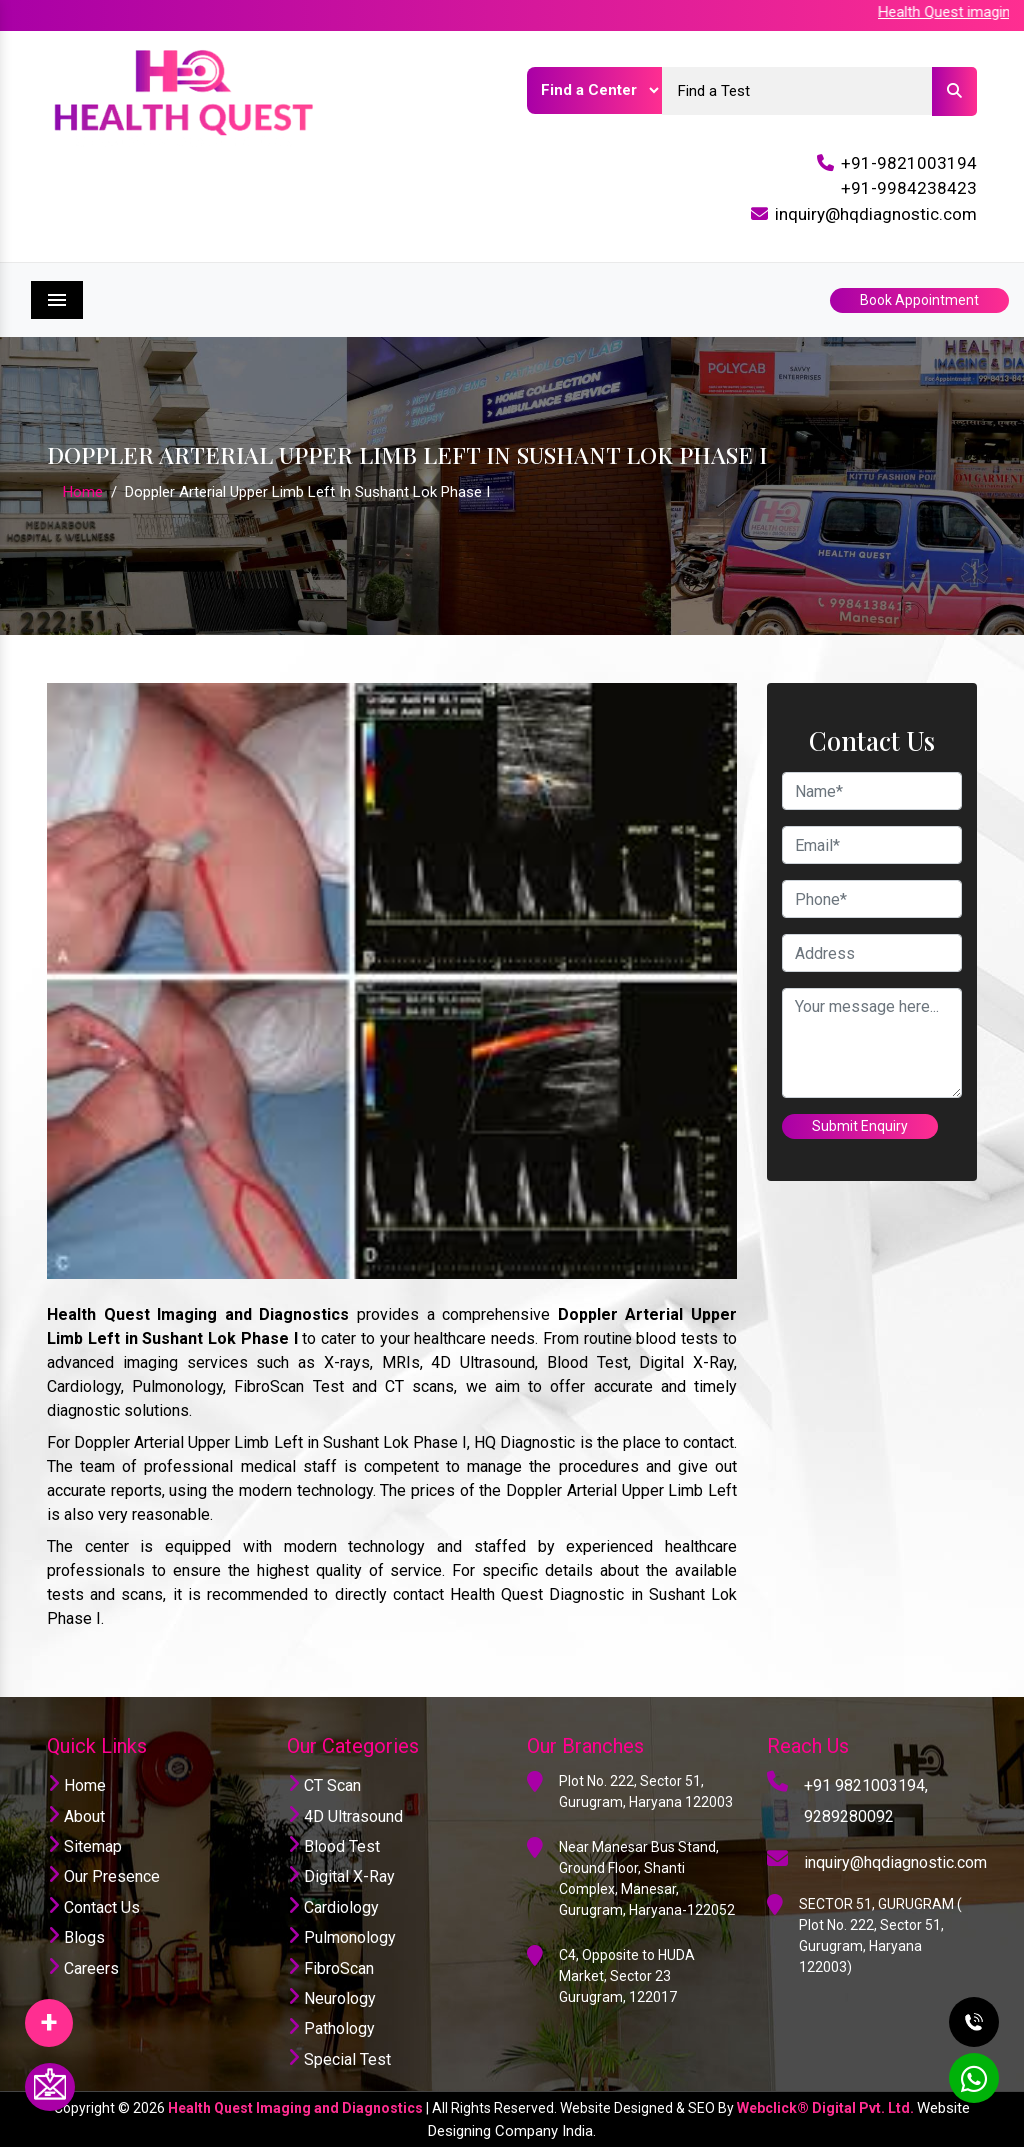 The image size is (1024, 2147). I want to click on Neurology, so click(331, 1998).